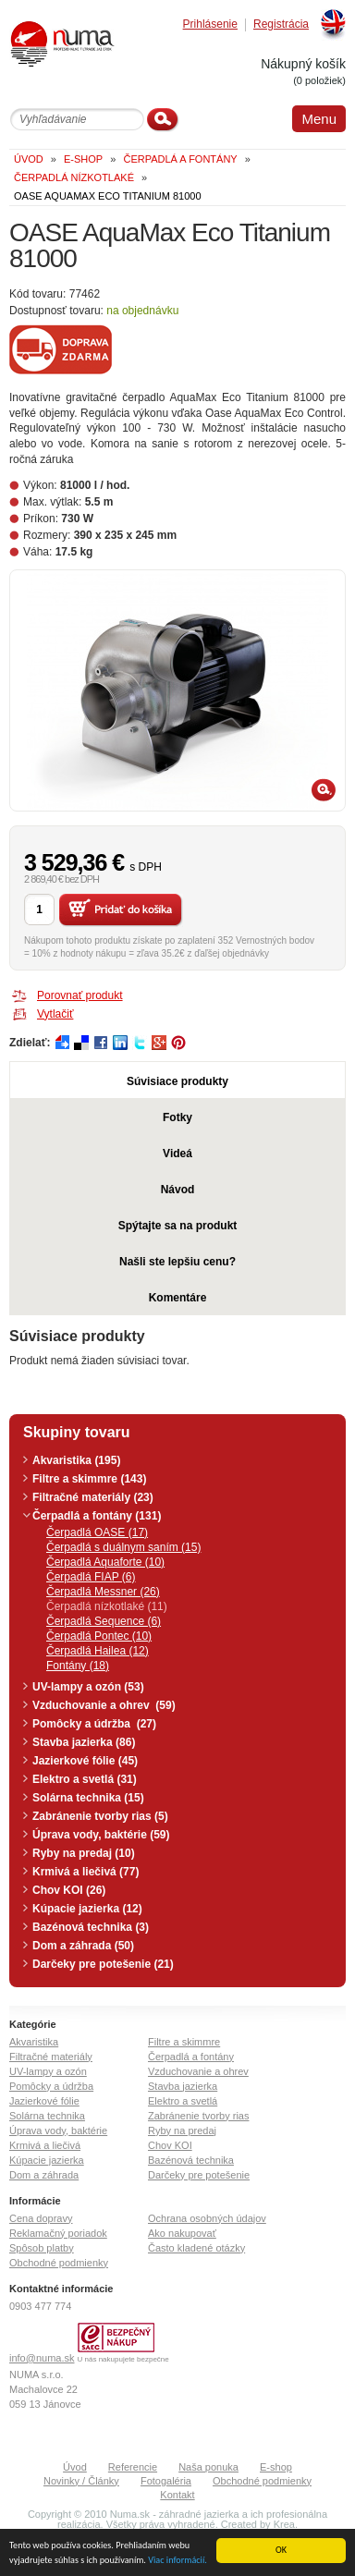  I want to click on Čerpadlá Hailea (12), so click(97, 1650).